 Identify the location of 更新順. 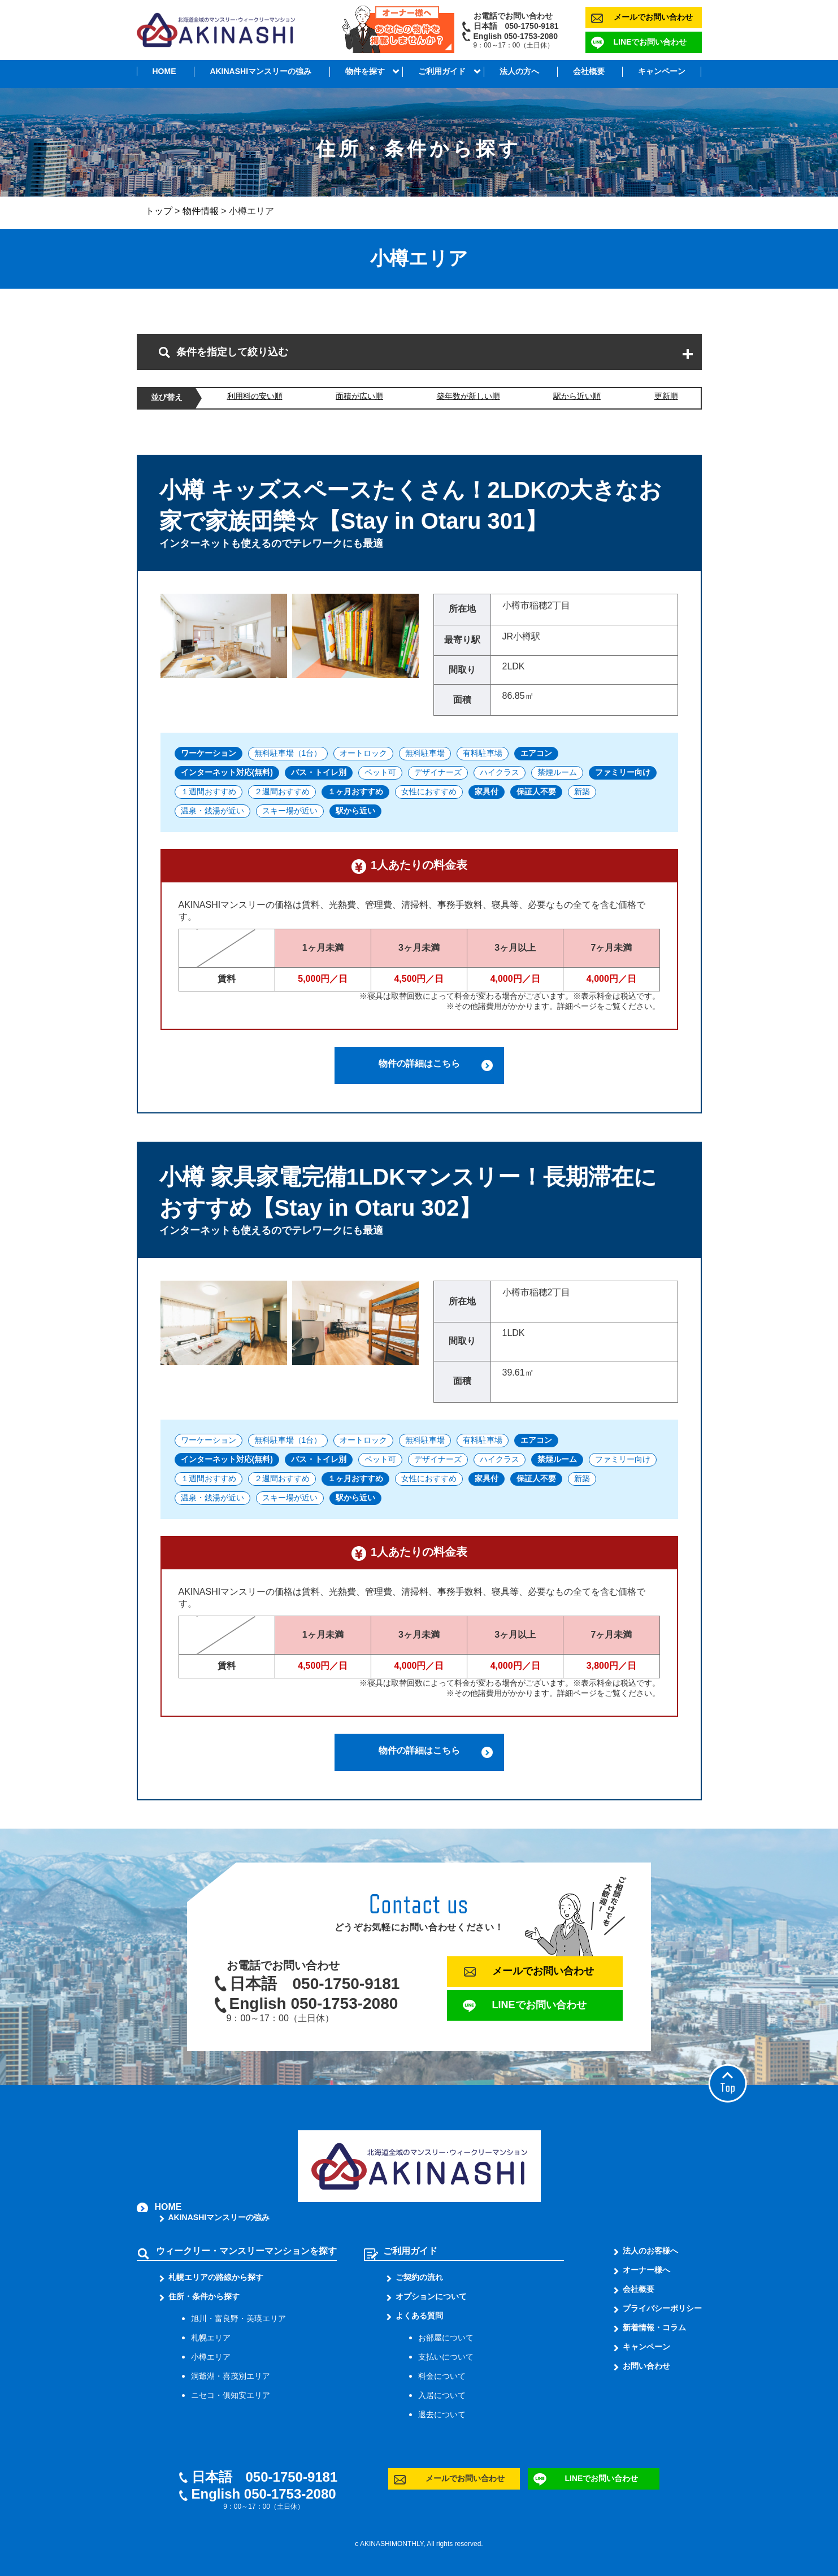
(666, 396).